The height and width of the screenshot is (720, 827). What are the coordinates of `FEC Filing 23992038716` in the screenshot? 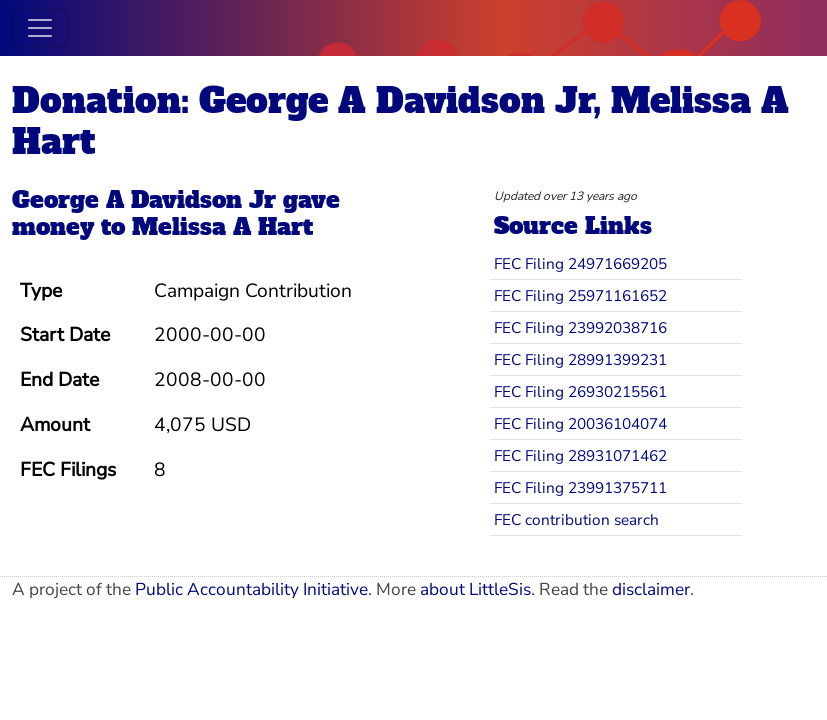 It's located at (580, 327).